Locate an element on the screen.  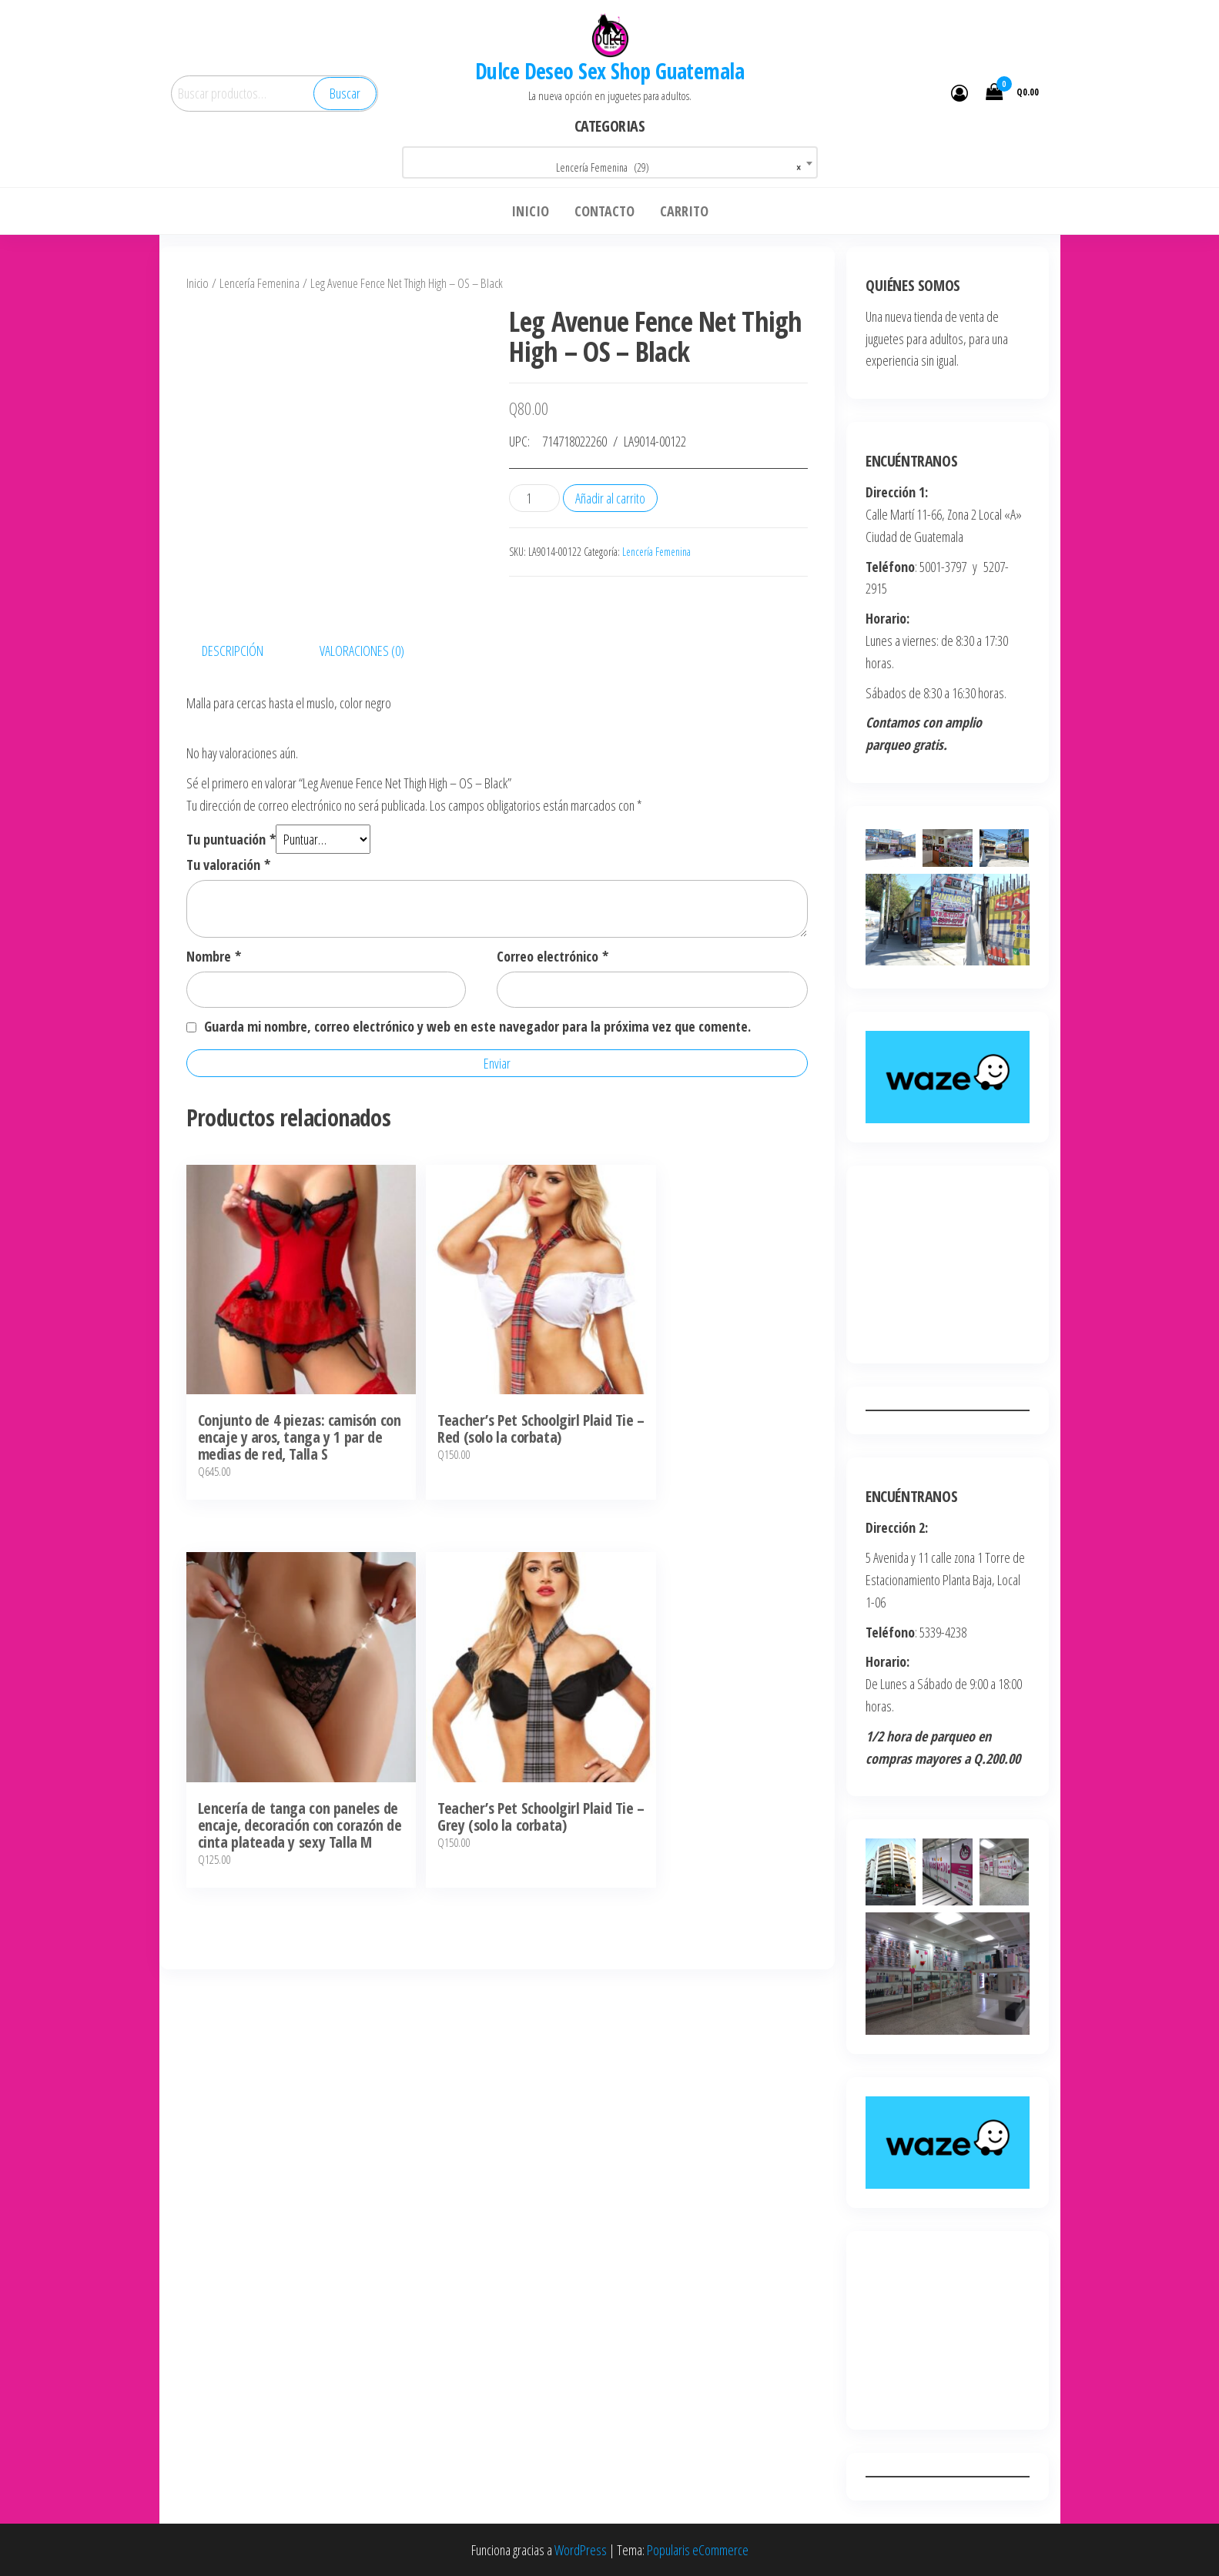
Añadir al carrito is located at coordinates (610, 498).